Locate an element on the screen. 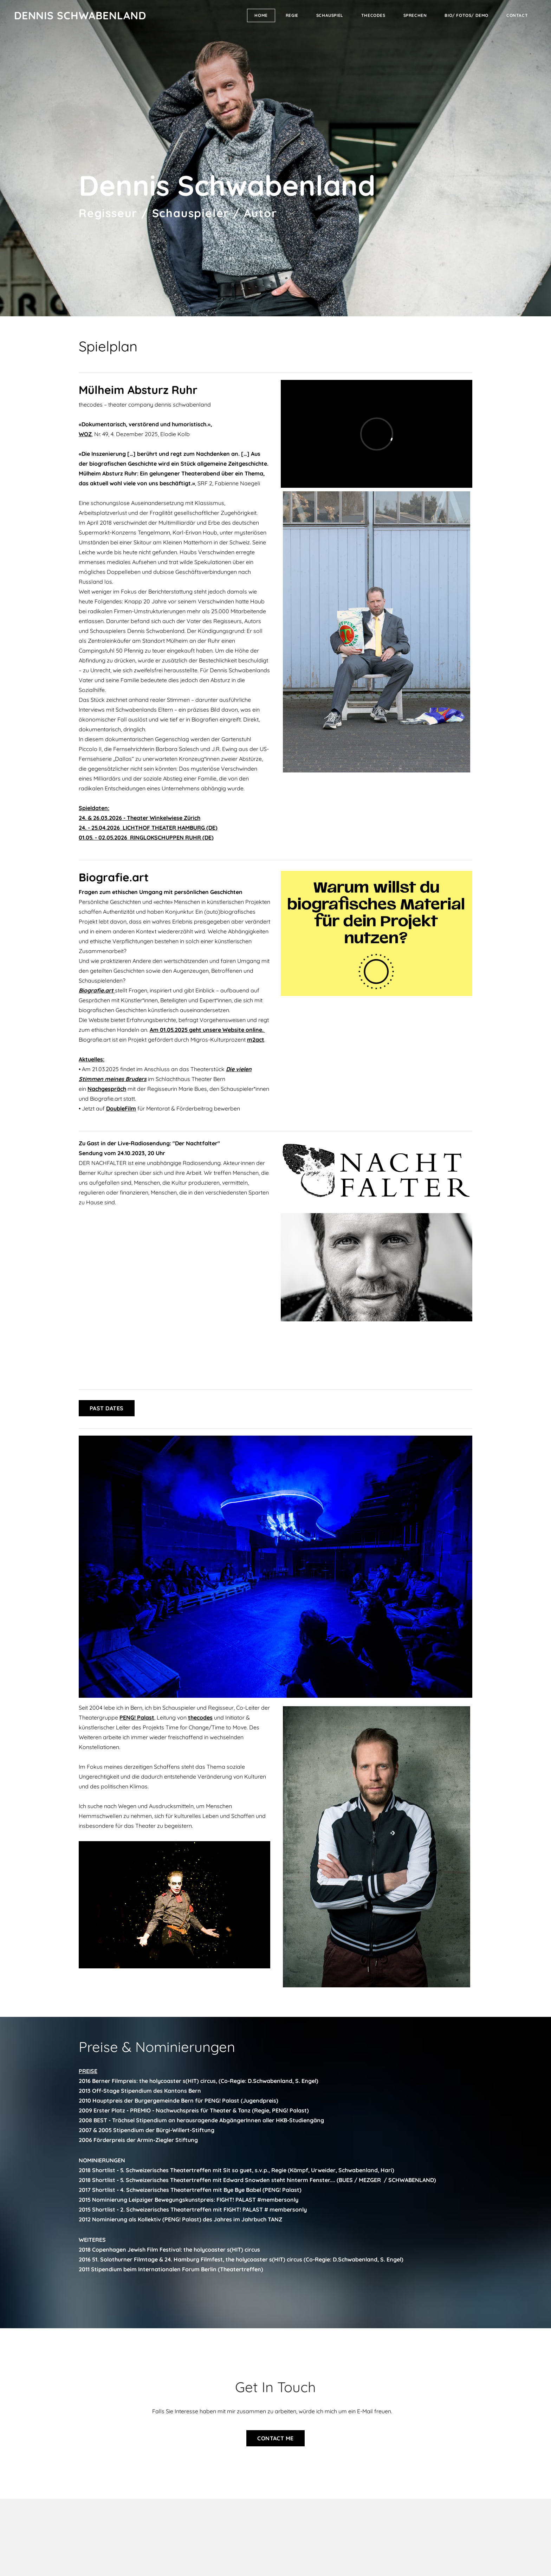  thecodes is located at coordinates (373, 15).